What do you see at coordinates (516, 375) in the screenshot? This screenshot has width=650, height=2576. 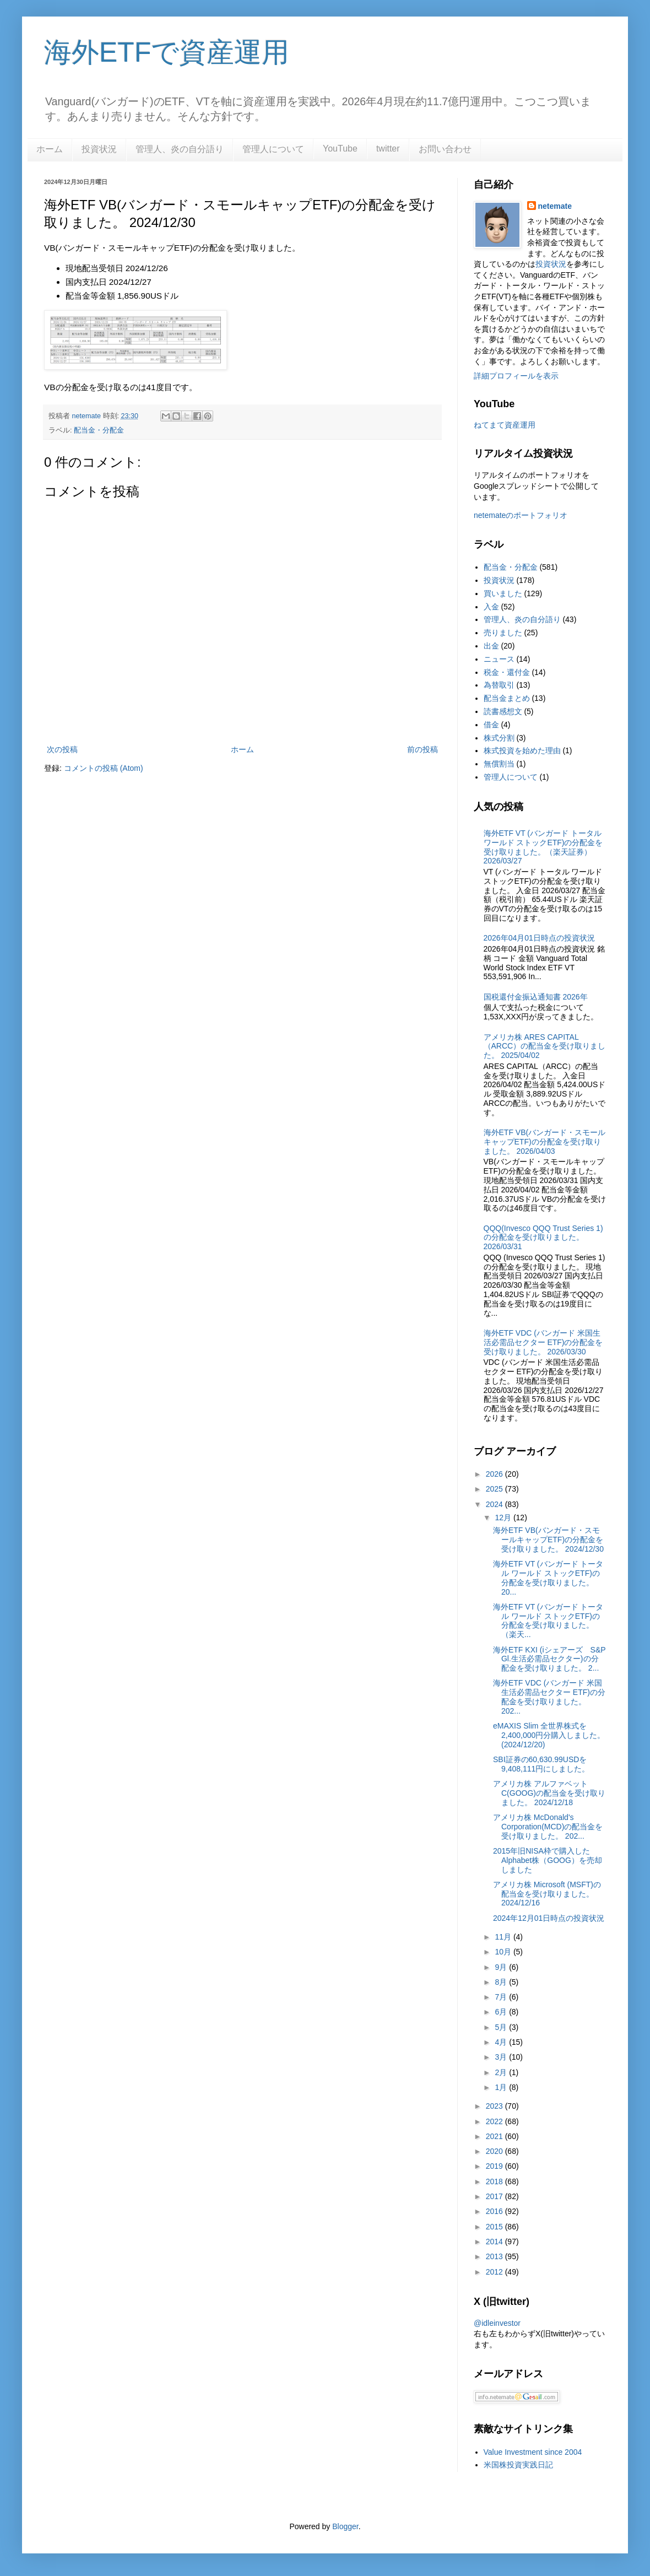 I see `詳細プロフィールを表示` at bounding box center [516, 375].